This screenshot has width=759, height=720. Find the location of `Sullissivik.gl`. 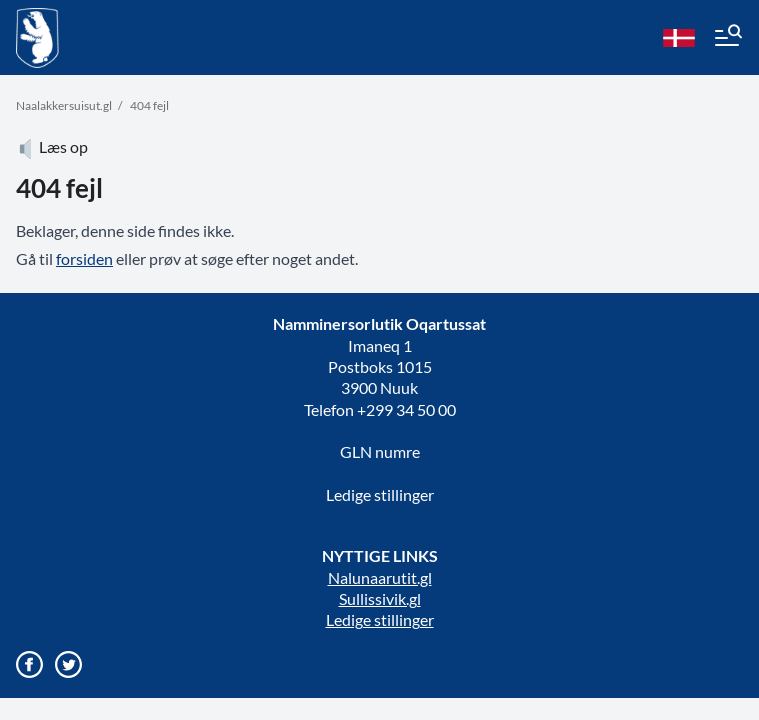

Sullissivik.gl is located at coordinates (380, 598).